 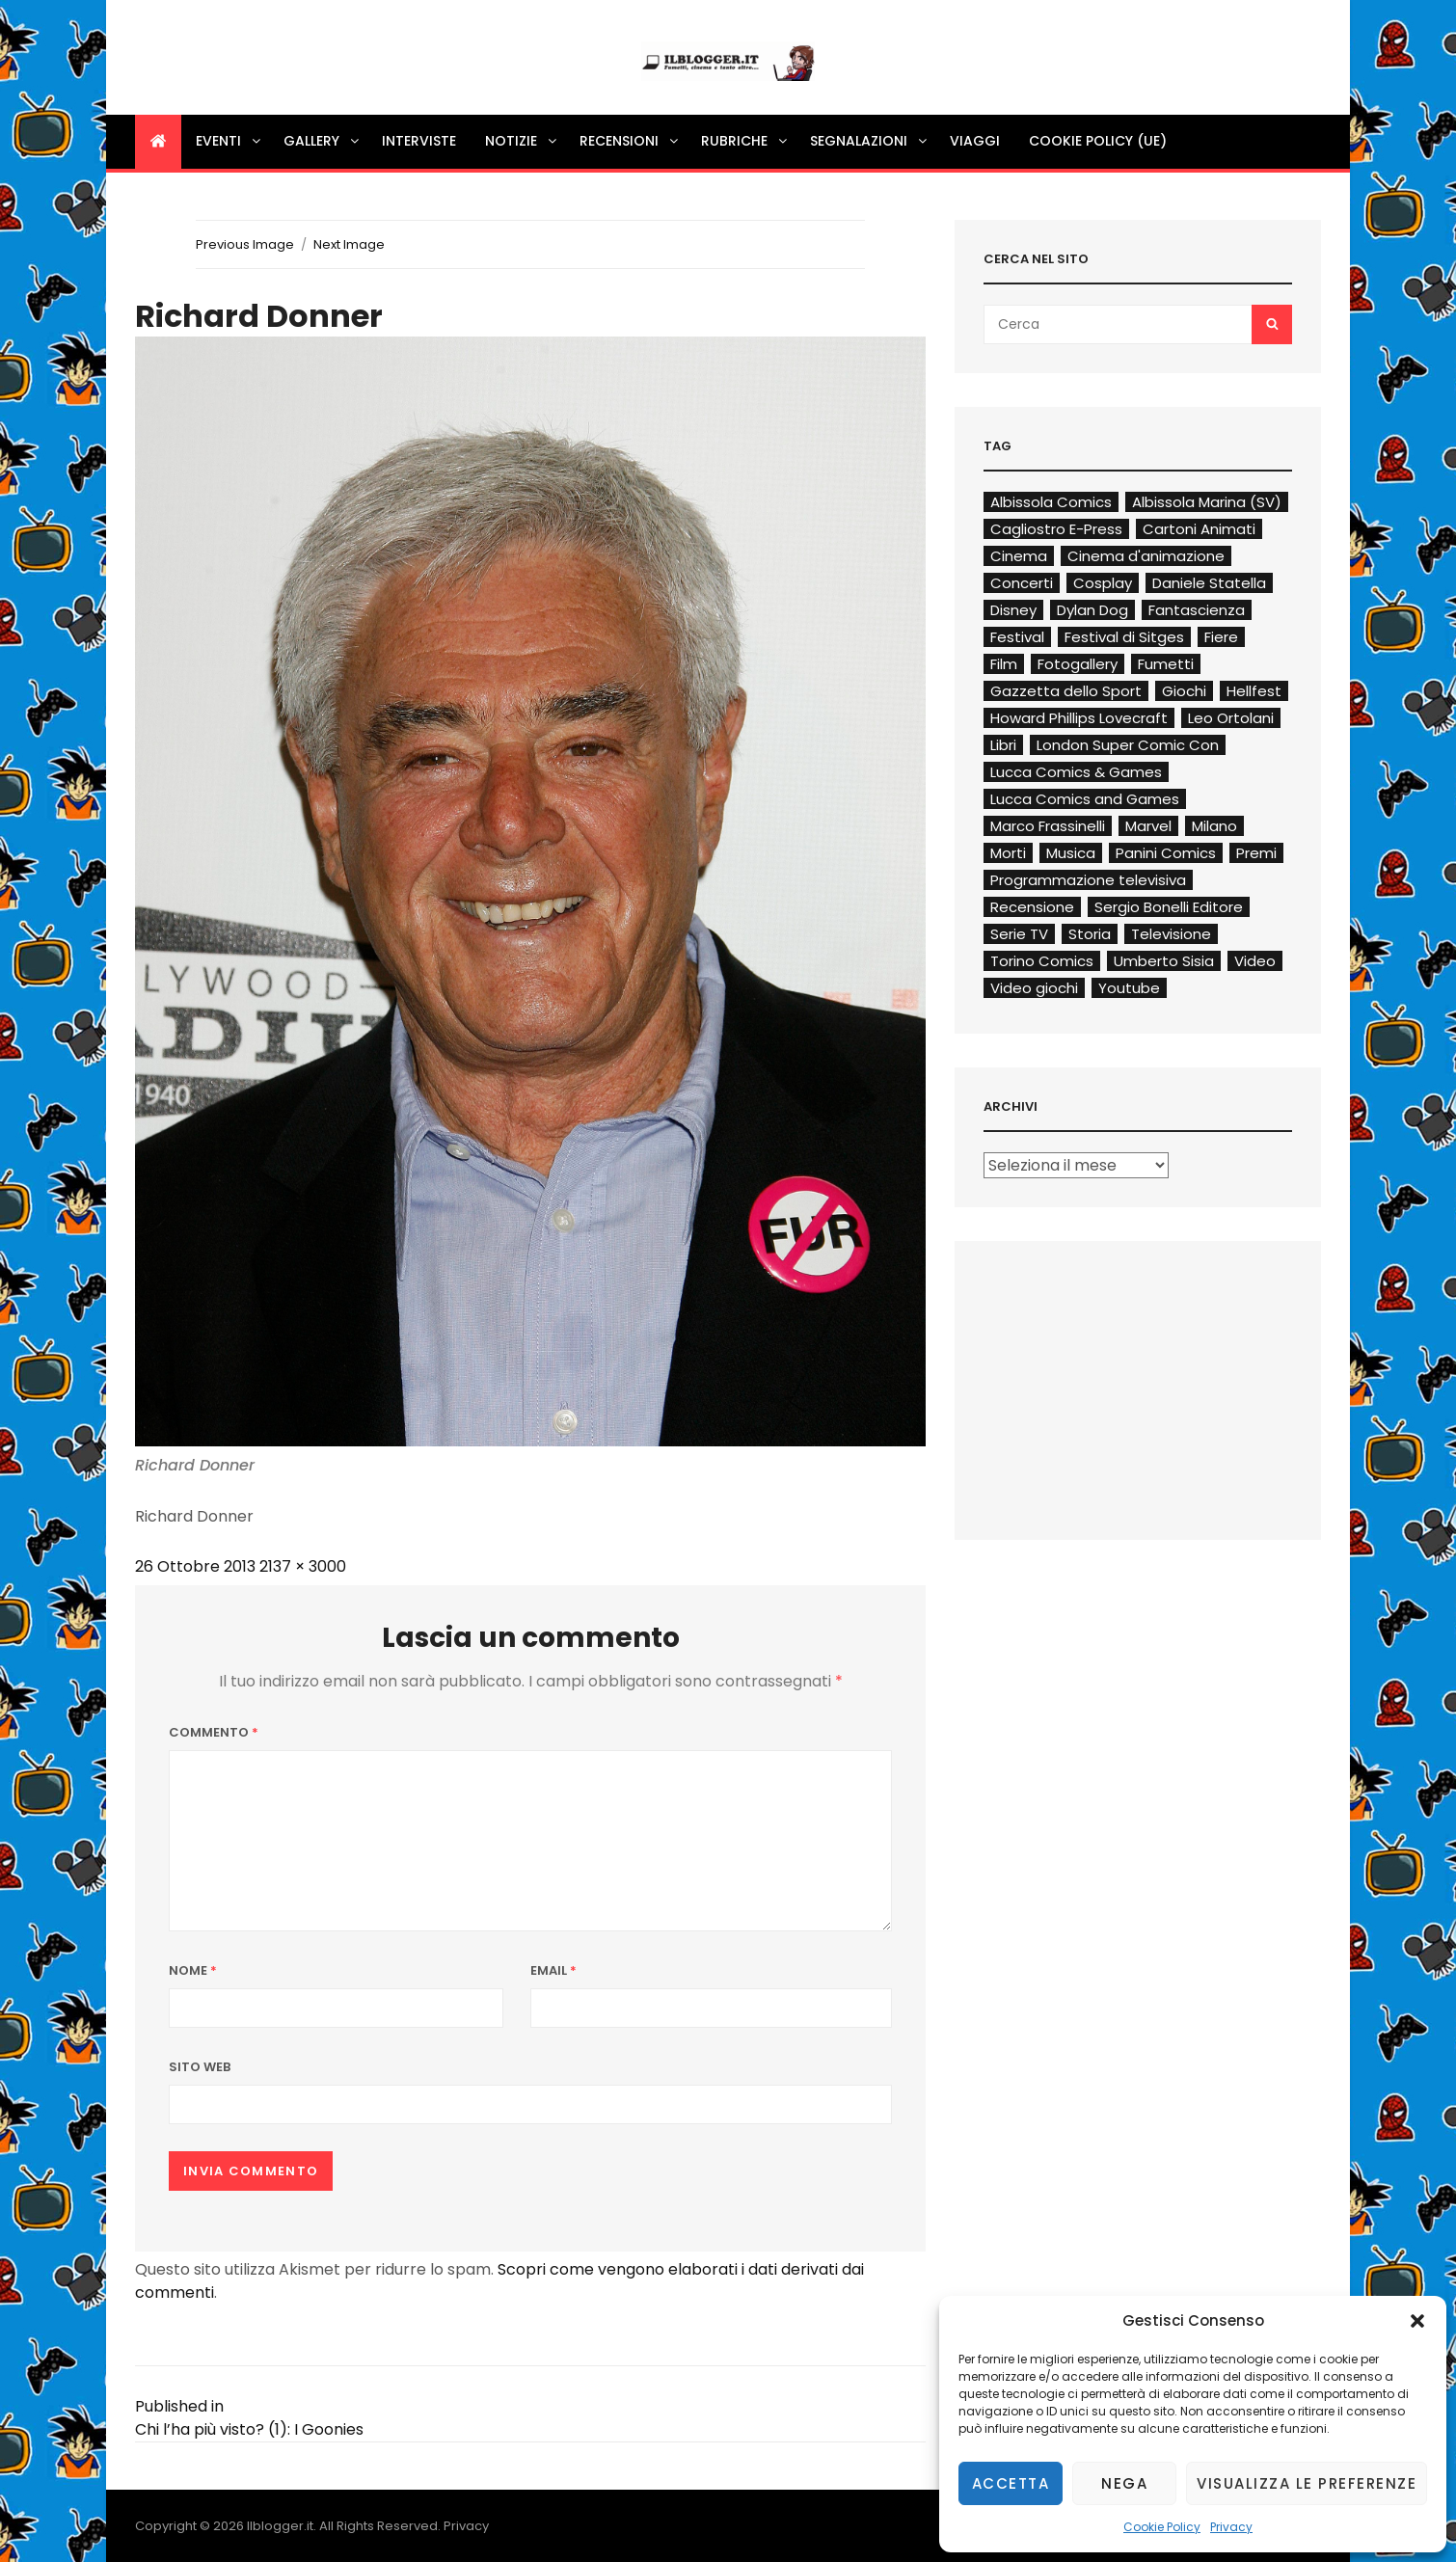 I want to click on Leo Ortolani, so click(x=1231, y=718).